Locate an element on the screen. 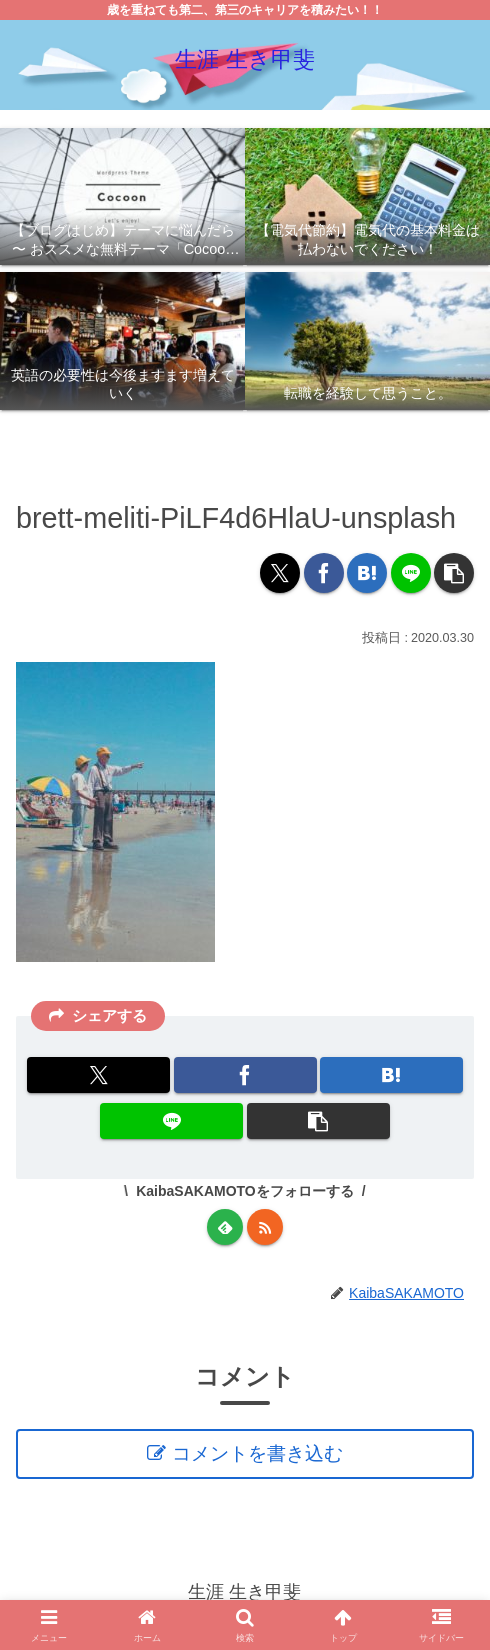 This screenshot has width=490, height=1650. [feedlyで更新情報を購読] is located at coordinates (225, 1227).